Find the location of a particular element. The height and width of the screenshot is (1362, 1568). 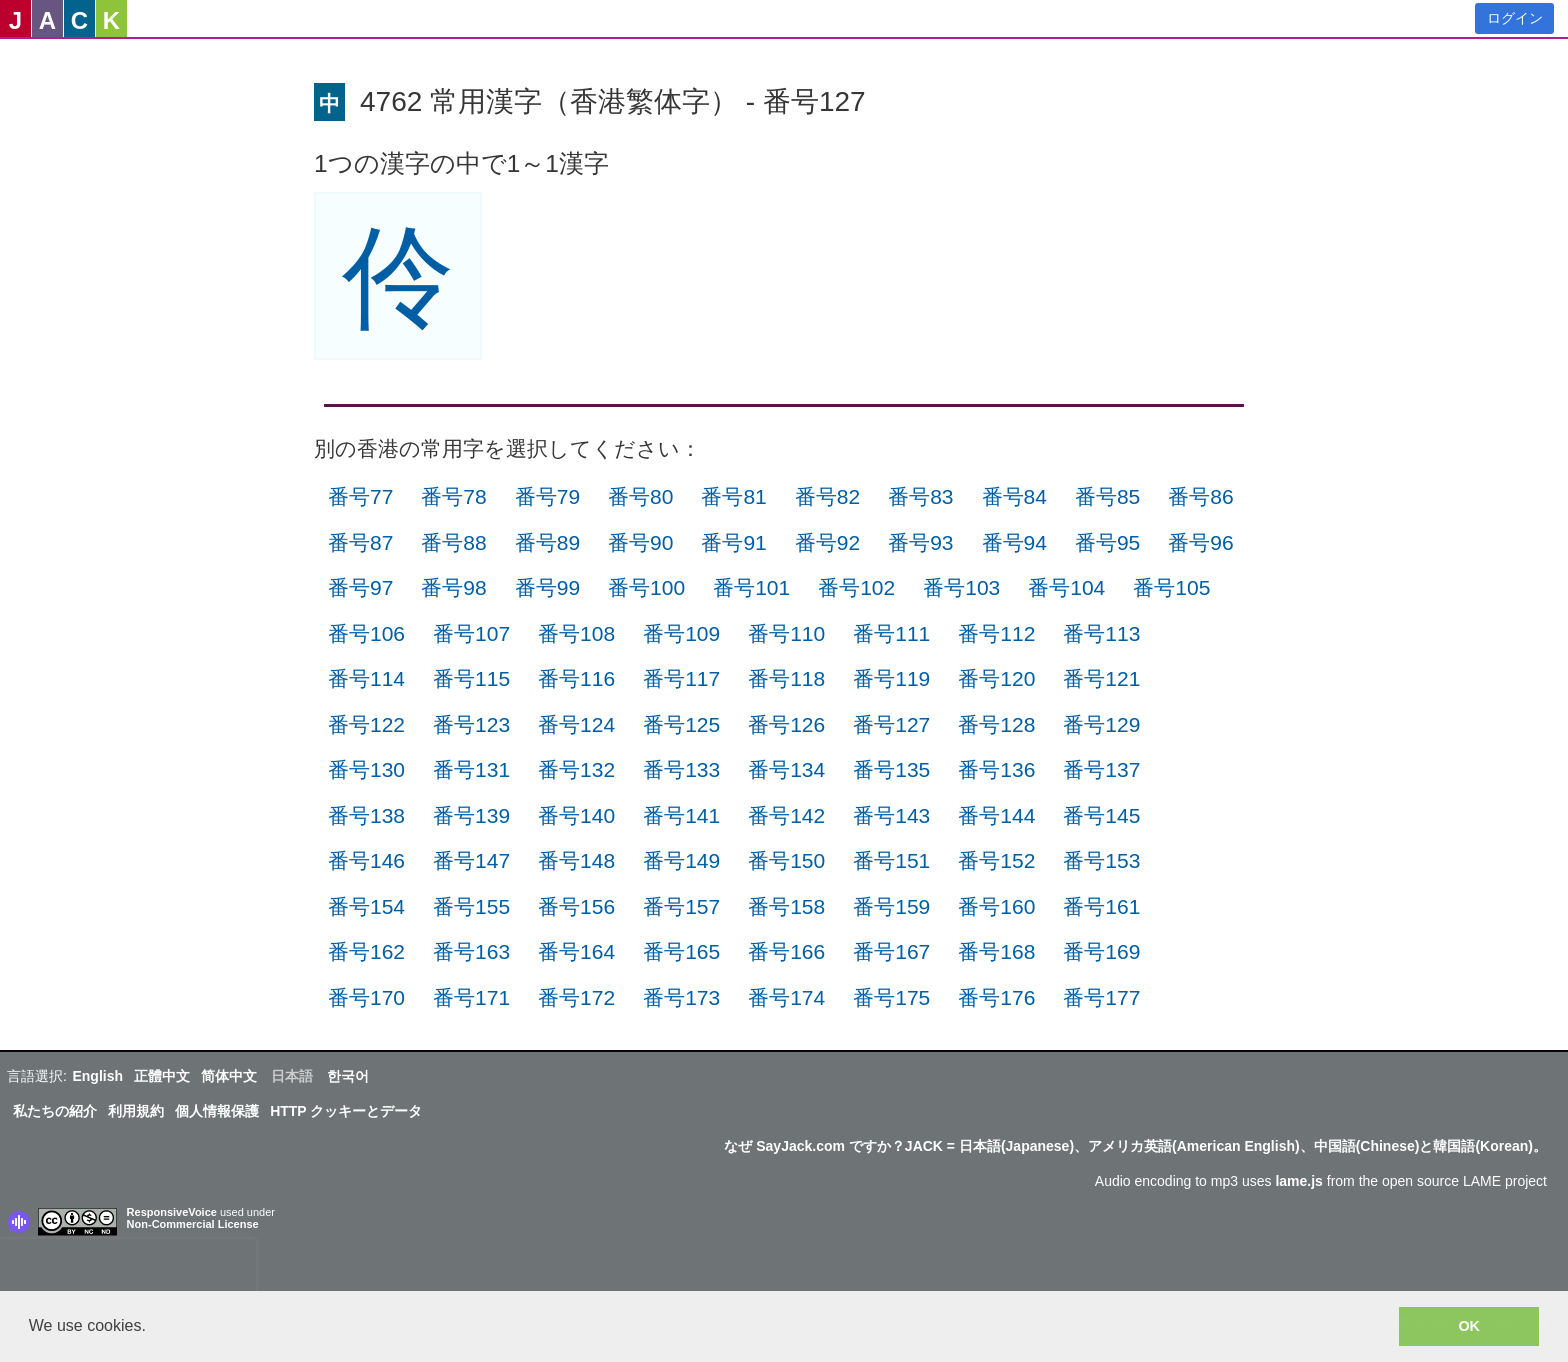

番号135 is located at coordinates (891, 769).